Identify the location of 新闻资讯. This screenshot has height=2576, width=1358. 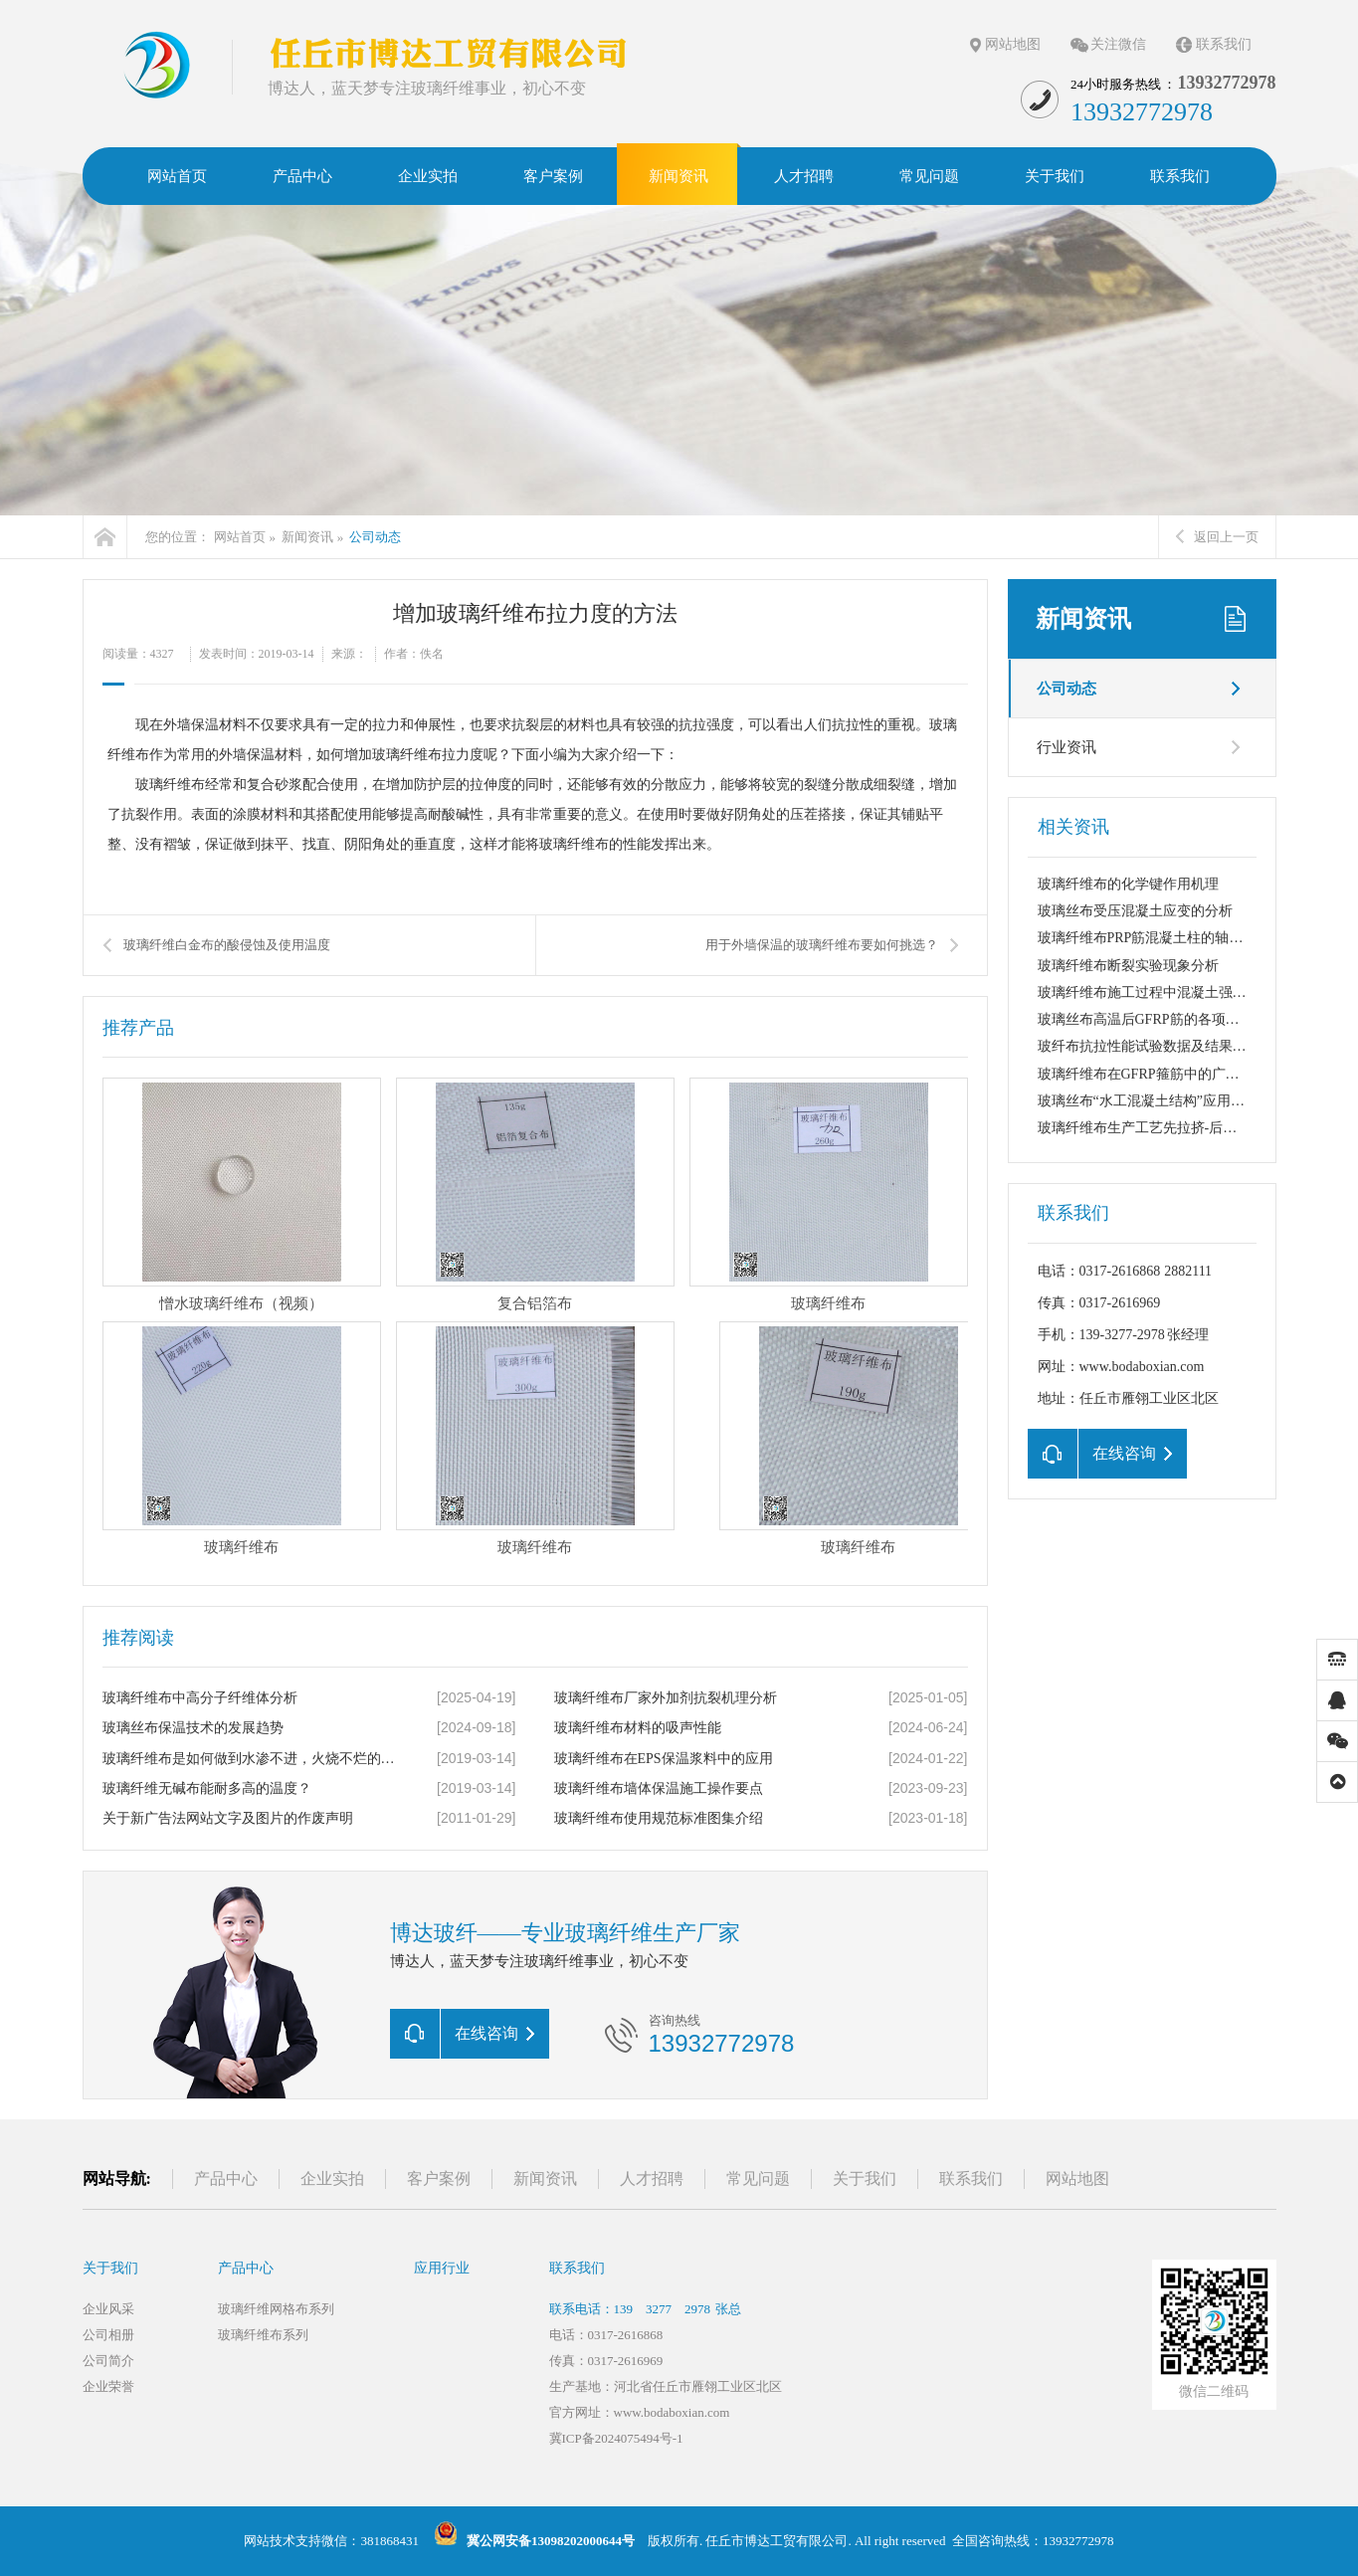
(307, 536).